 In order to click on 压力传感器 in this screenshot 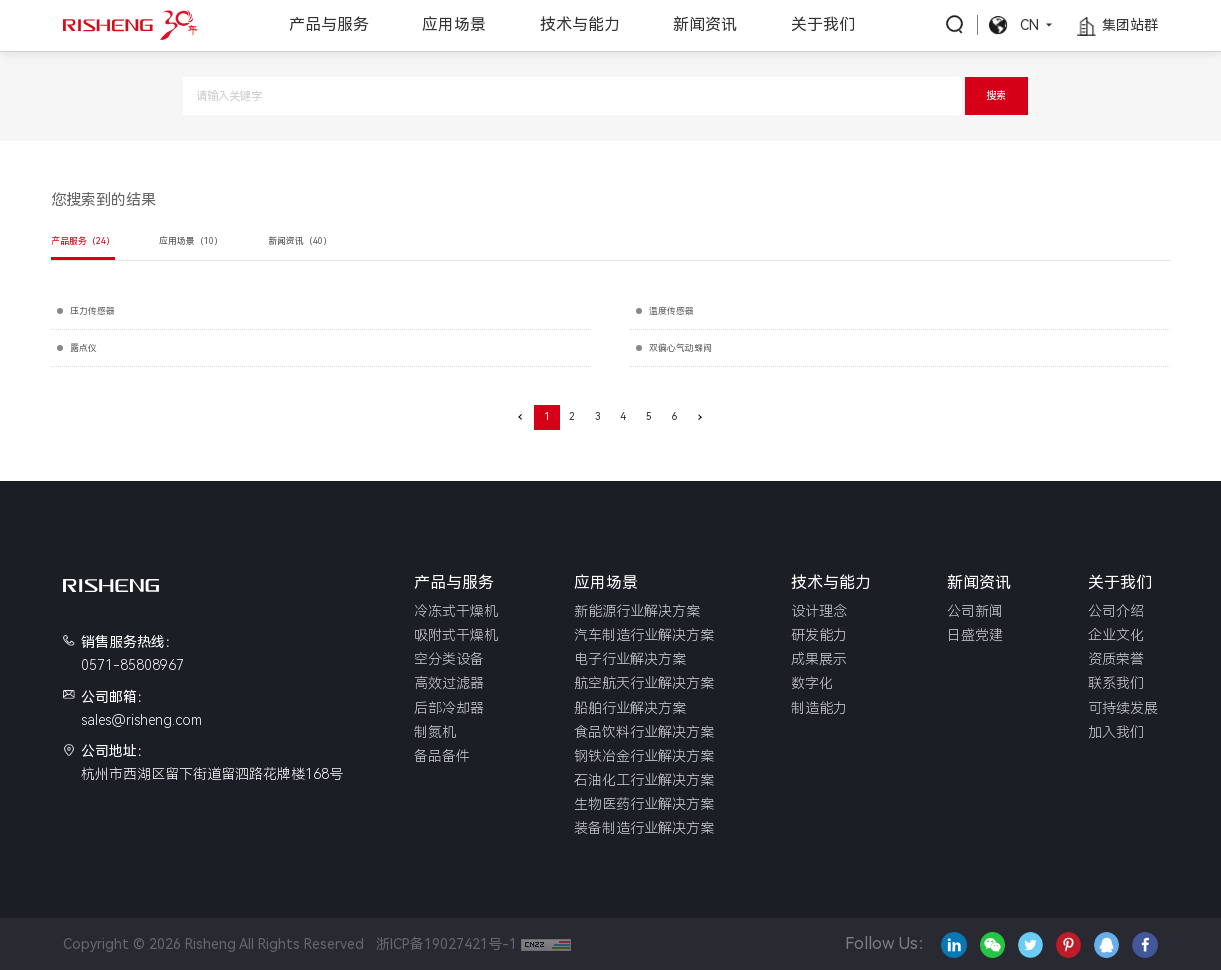, I will do `click(92, 311)`.